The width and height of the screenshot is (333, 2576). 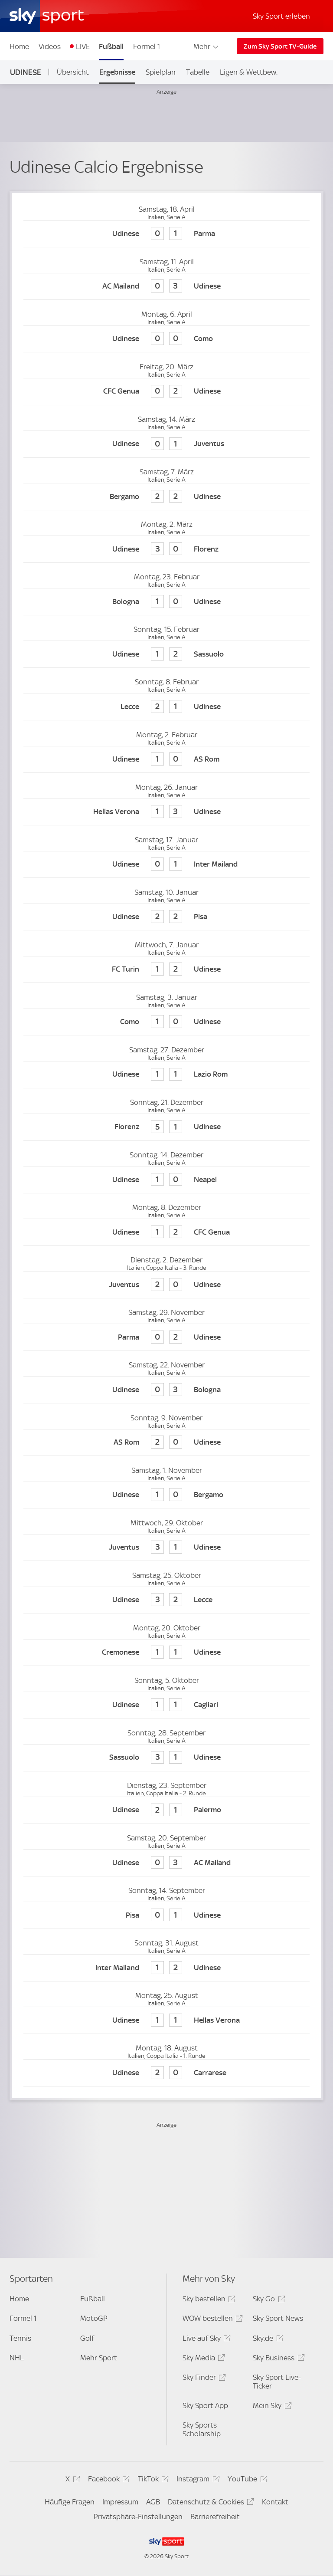 I want to click on Spielplan, so click(x=161, y=72).